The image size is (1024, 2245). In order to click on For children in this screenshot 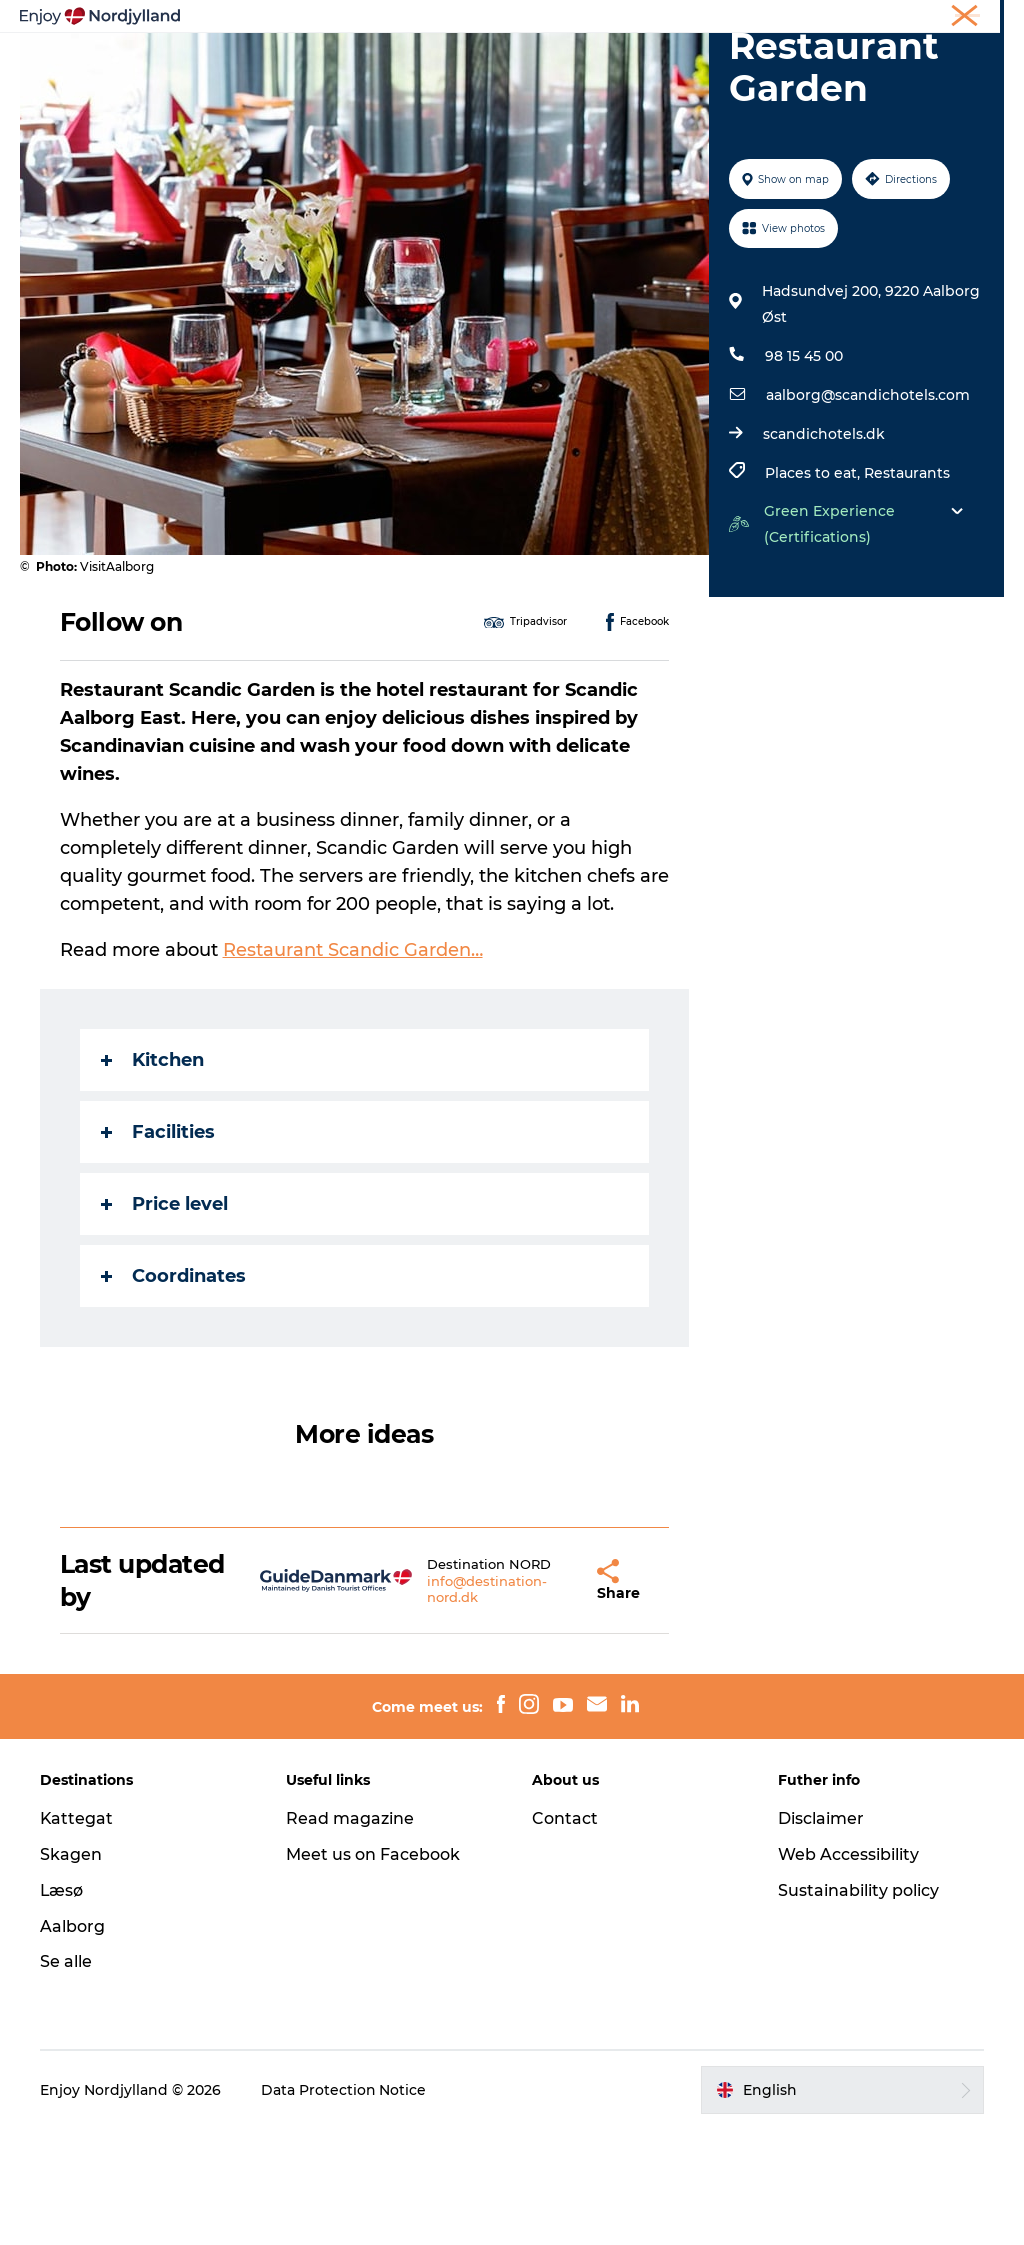, I will do `click(512, 85)`.